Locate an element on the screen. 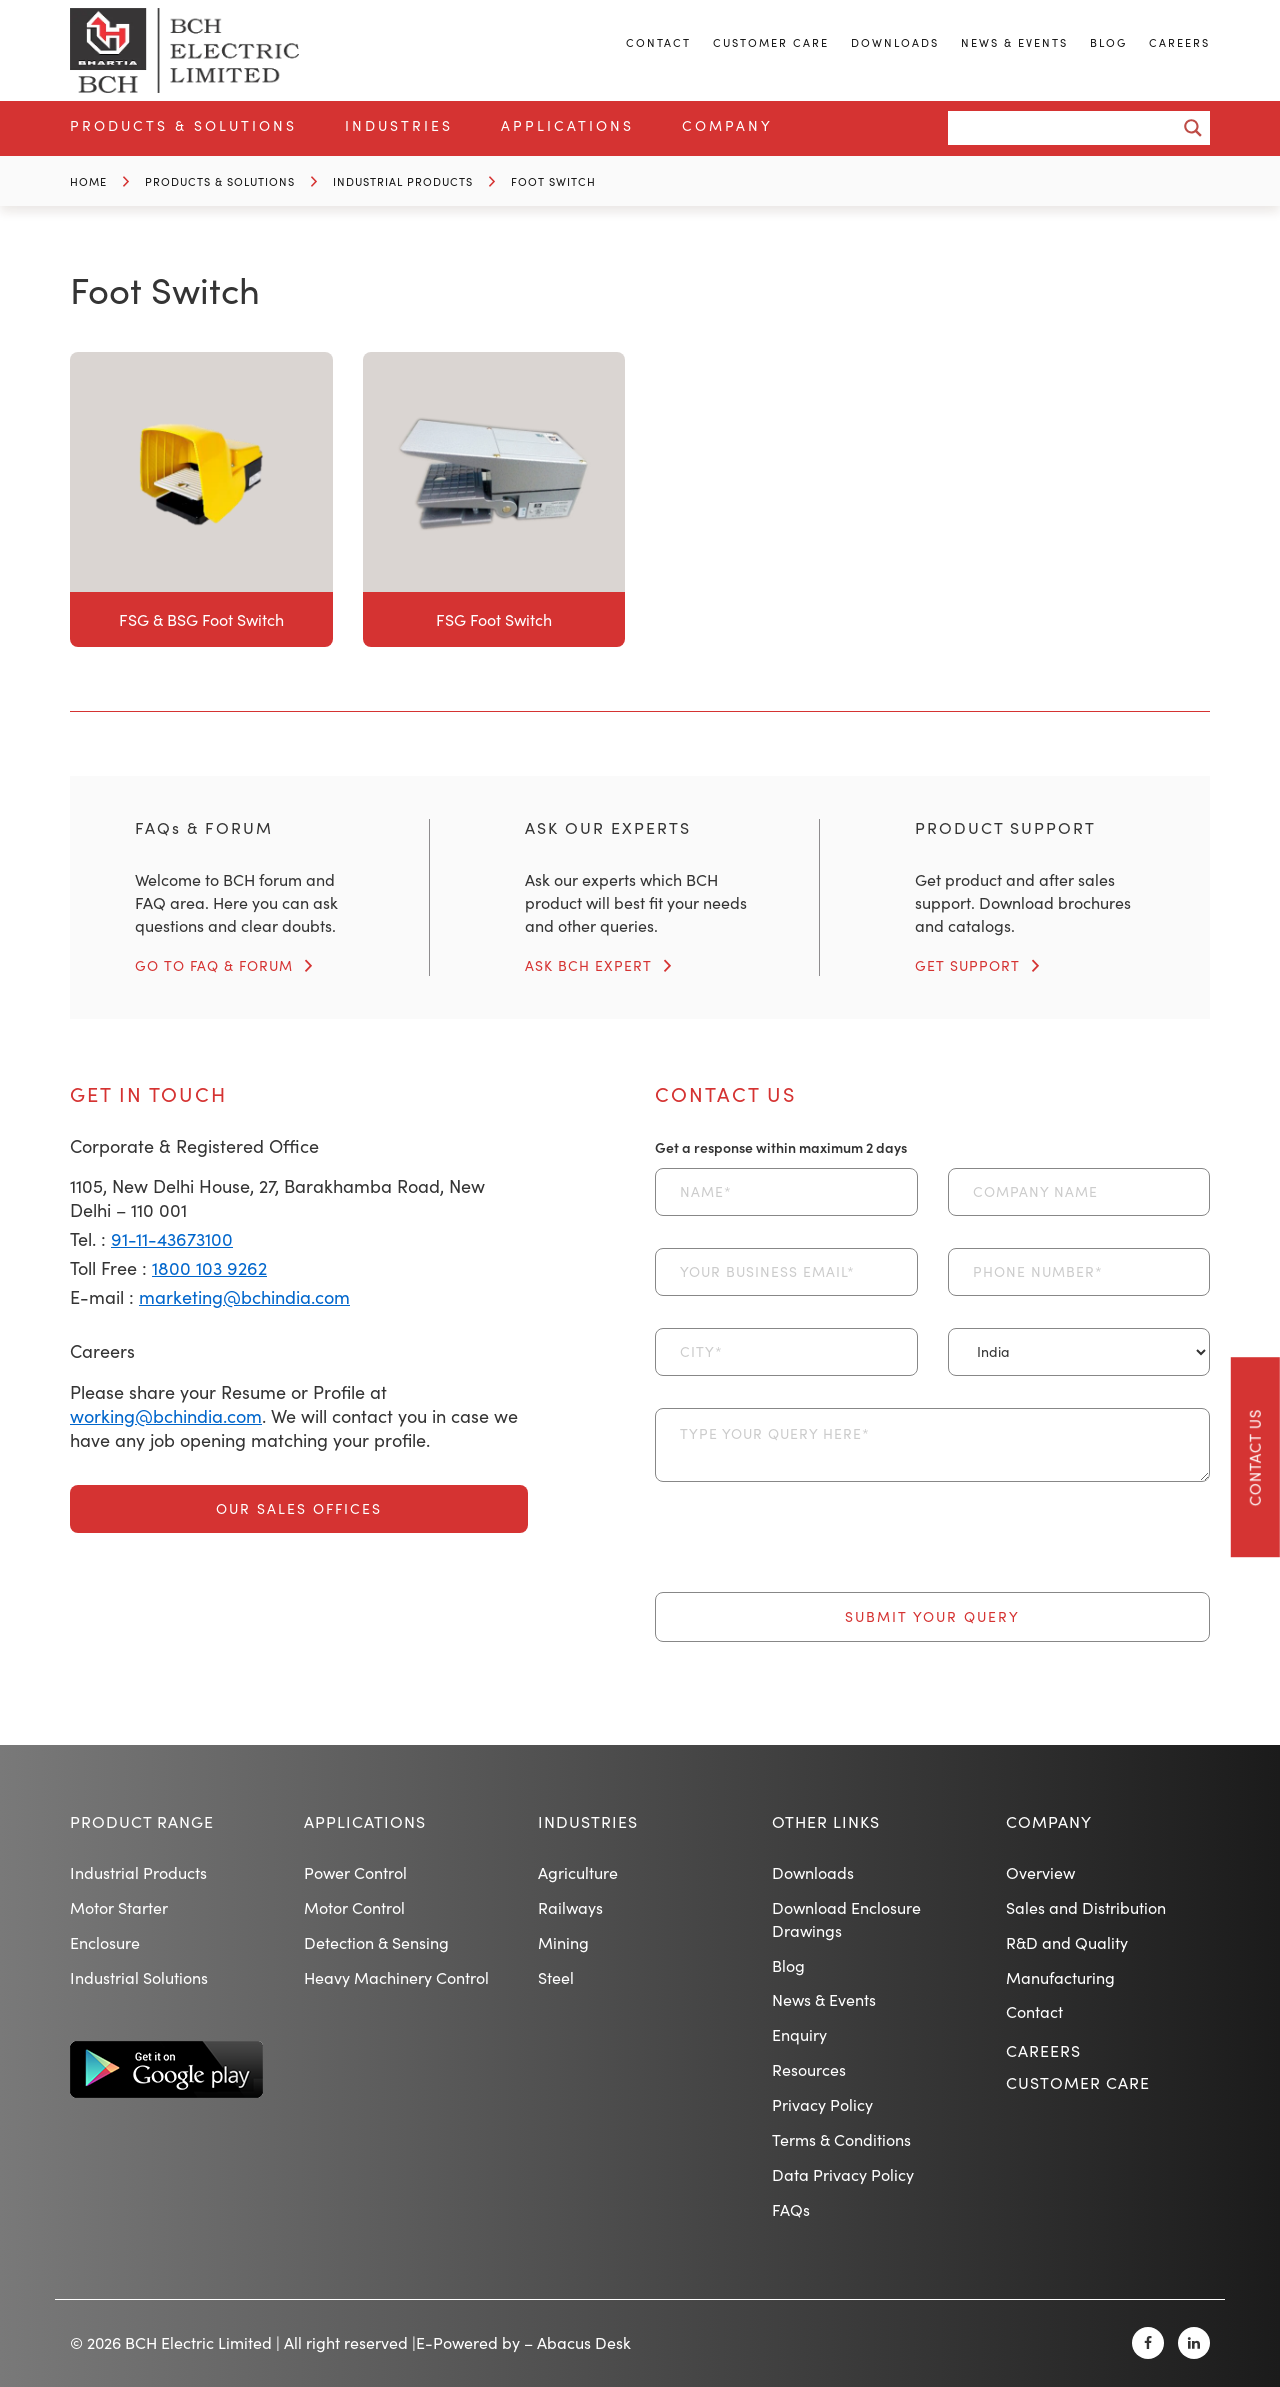 The image size is (1280, 2387). Steel is located at coordinates (556, 1977).